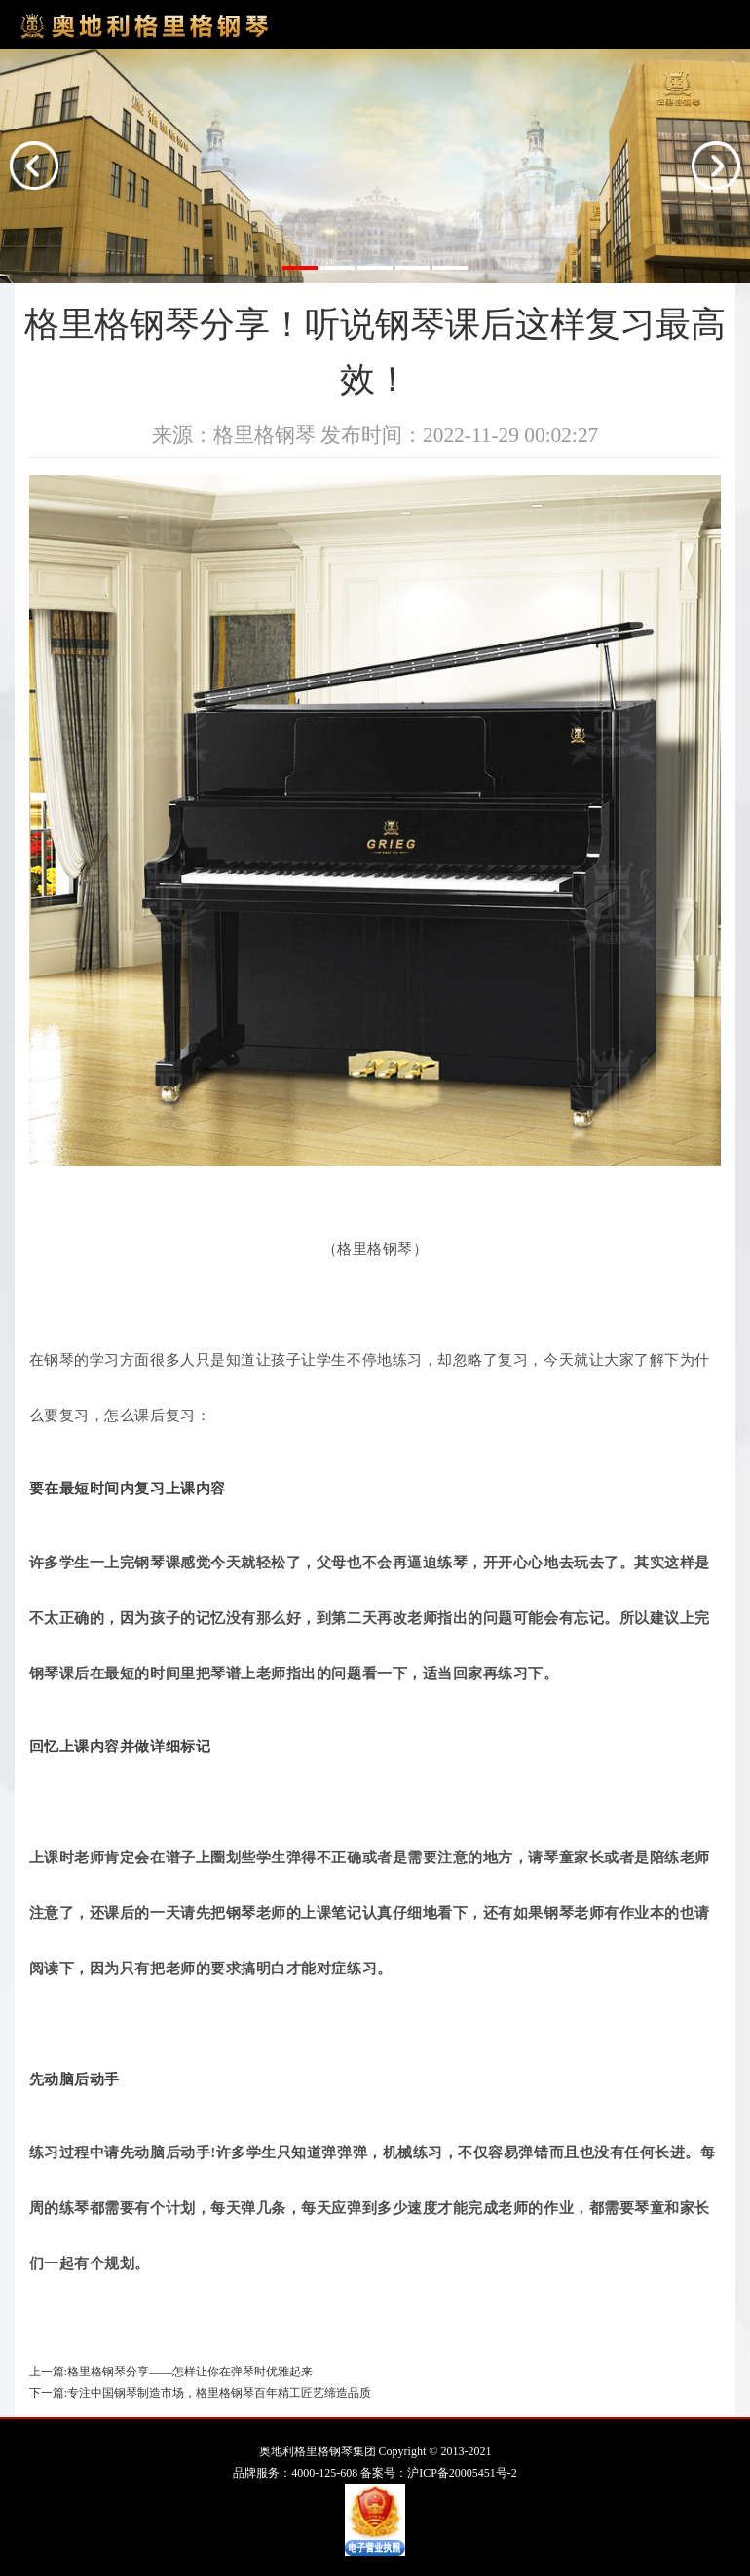 This screenshot has width=750, height=2576. I want to click on 格里格钢琴分享——怎样让你在弹琴时优雅起来, so click(190, 2371).